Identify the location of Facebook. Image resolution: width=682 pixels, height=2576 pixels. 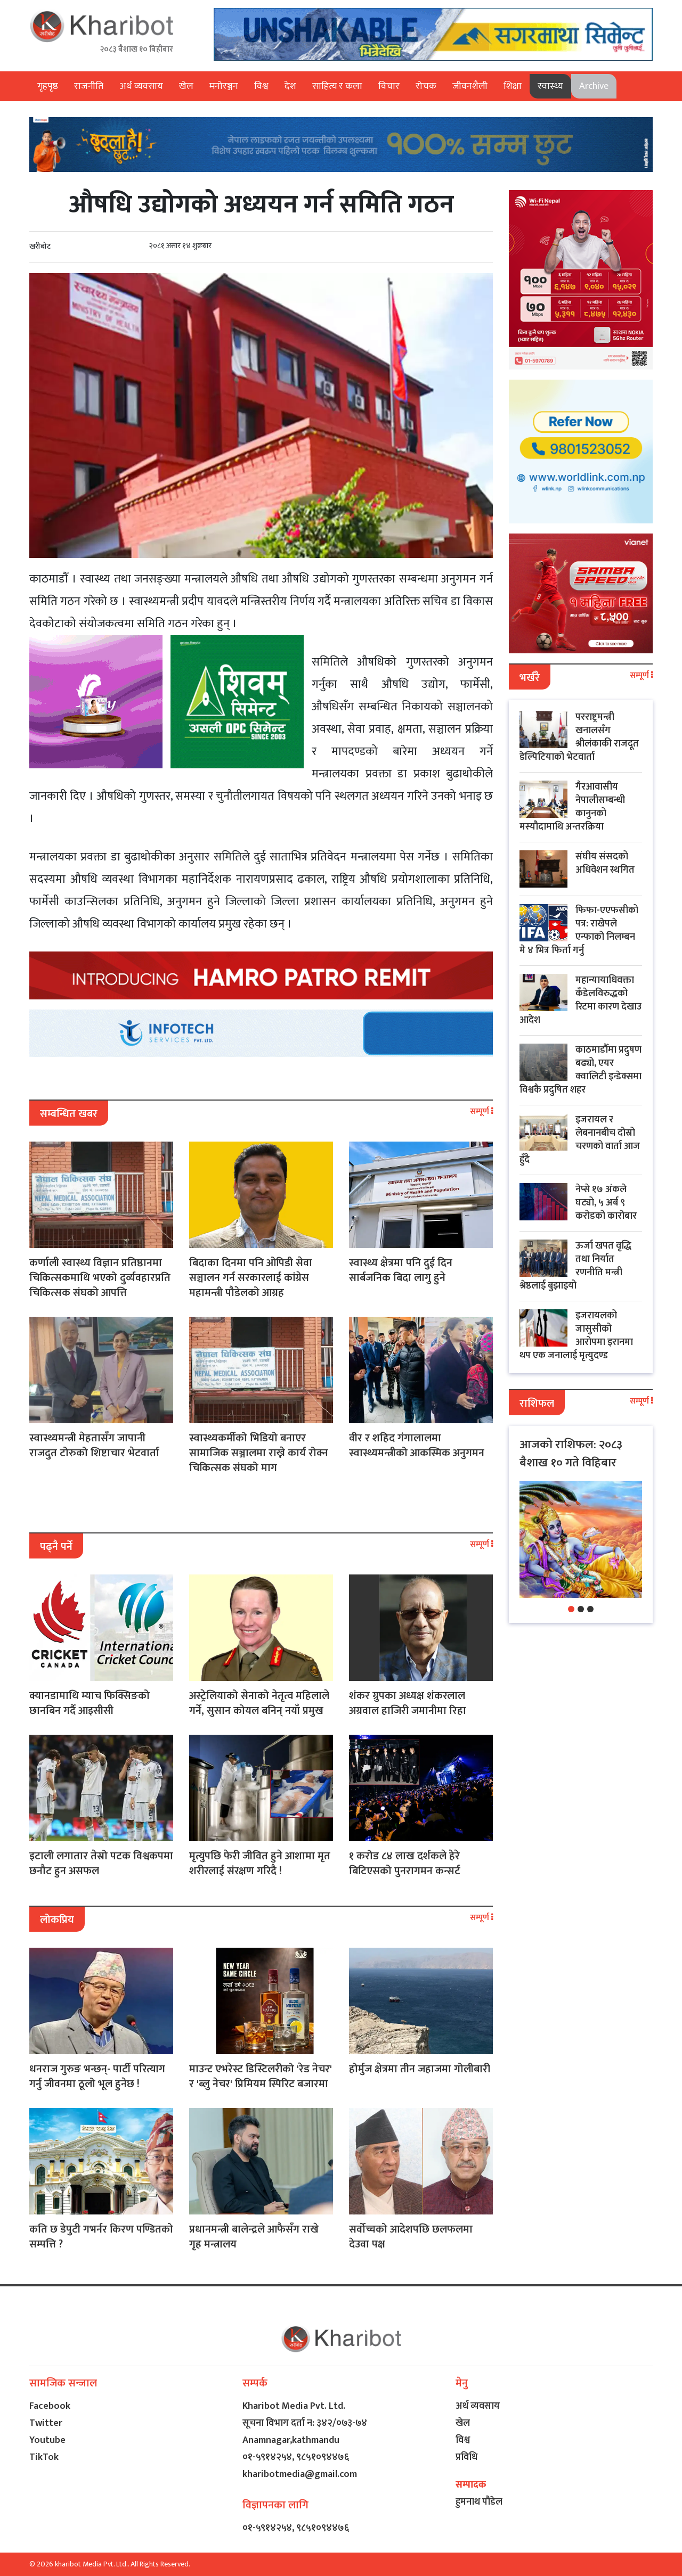
(49, 2406).